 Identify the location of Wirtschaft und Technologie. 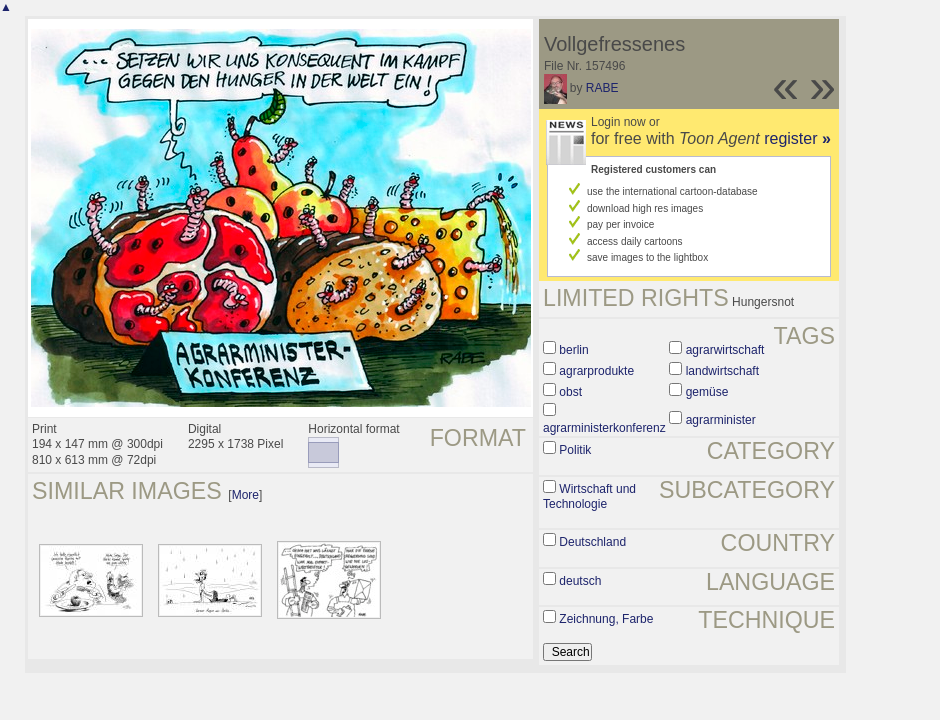
(589, 497).